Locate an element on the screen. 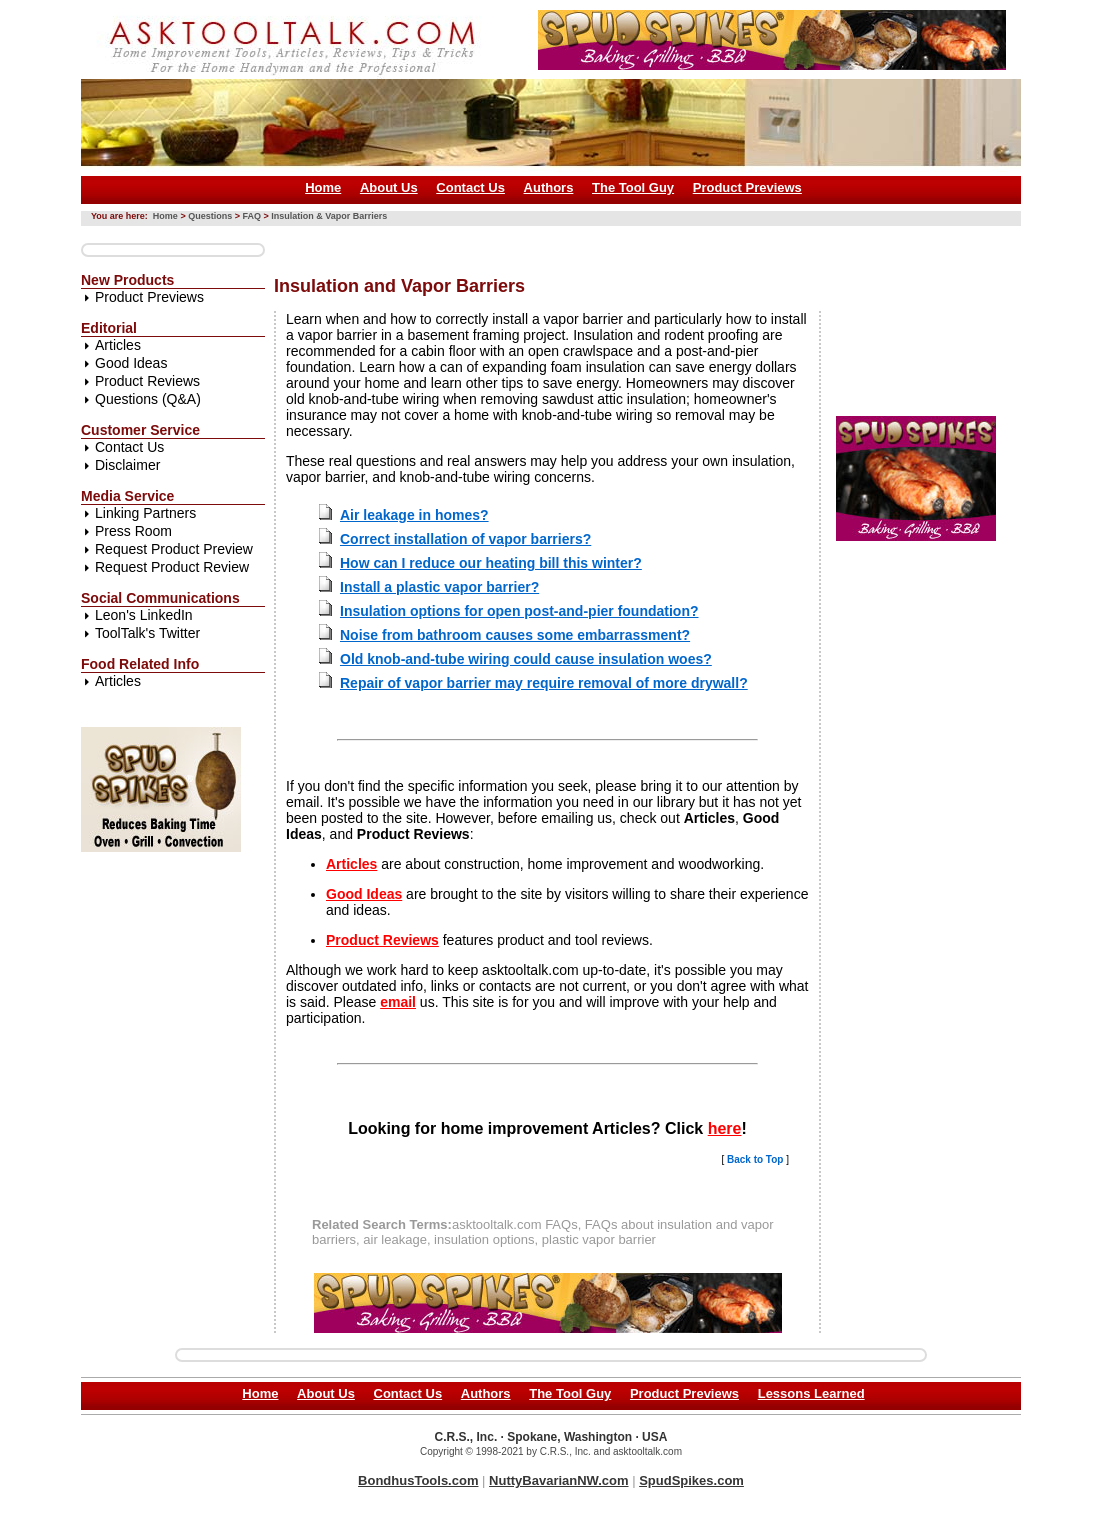  [Advertisement] is located at coordinates (638, 243).